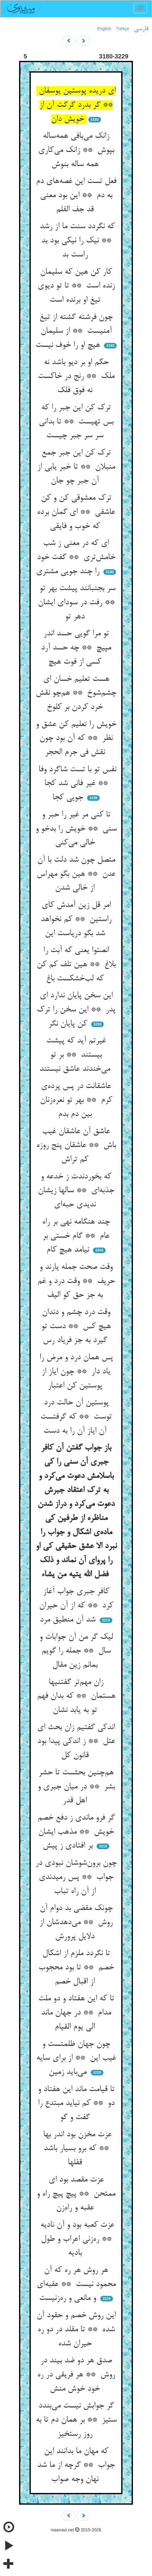 The height and width of the screenshot is (2576, 152). I want to click on فارسی, so click(141, 29).